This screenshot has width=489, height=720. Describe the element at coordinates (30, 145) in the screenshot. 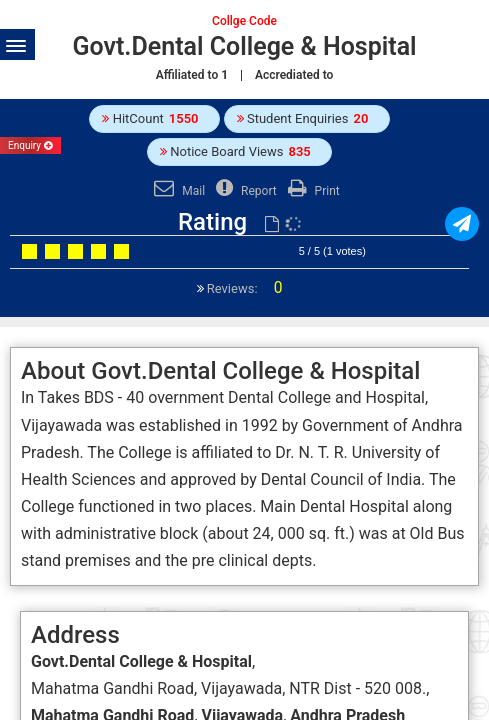

I see `Enquiry` at that location.